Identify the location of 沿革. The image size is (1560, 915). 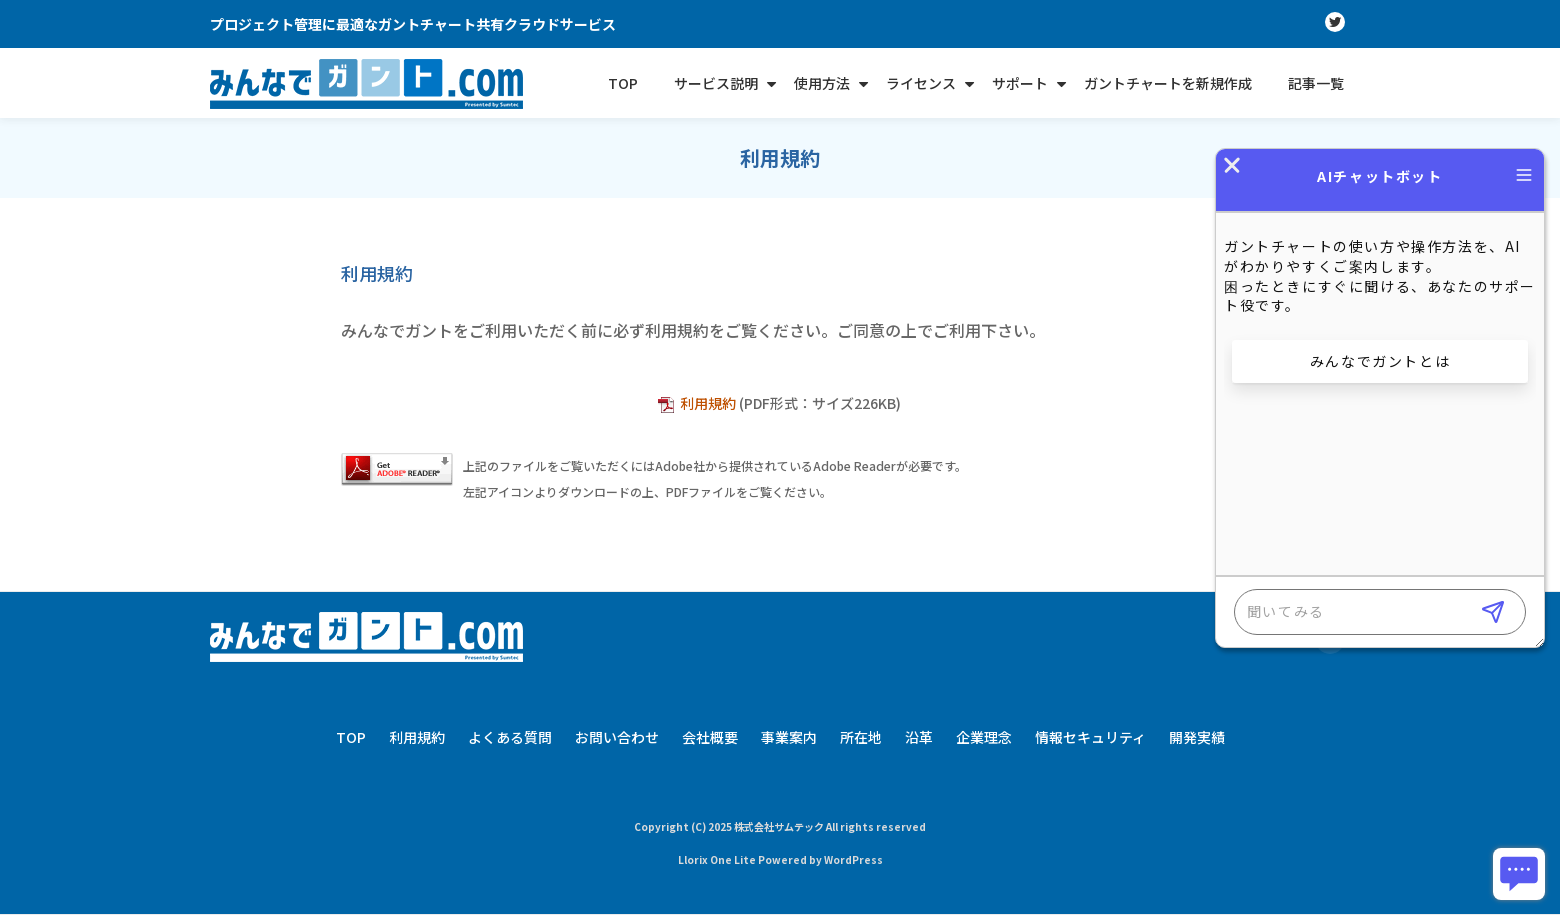
(919, 737).